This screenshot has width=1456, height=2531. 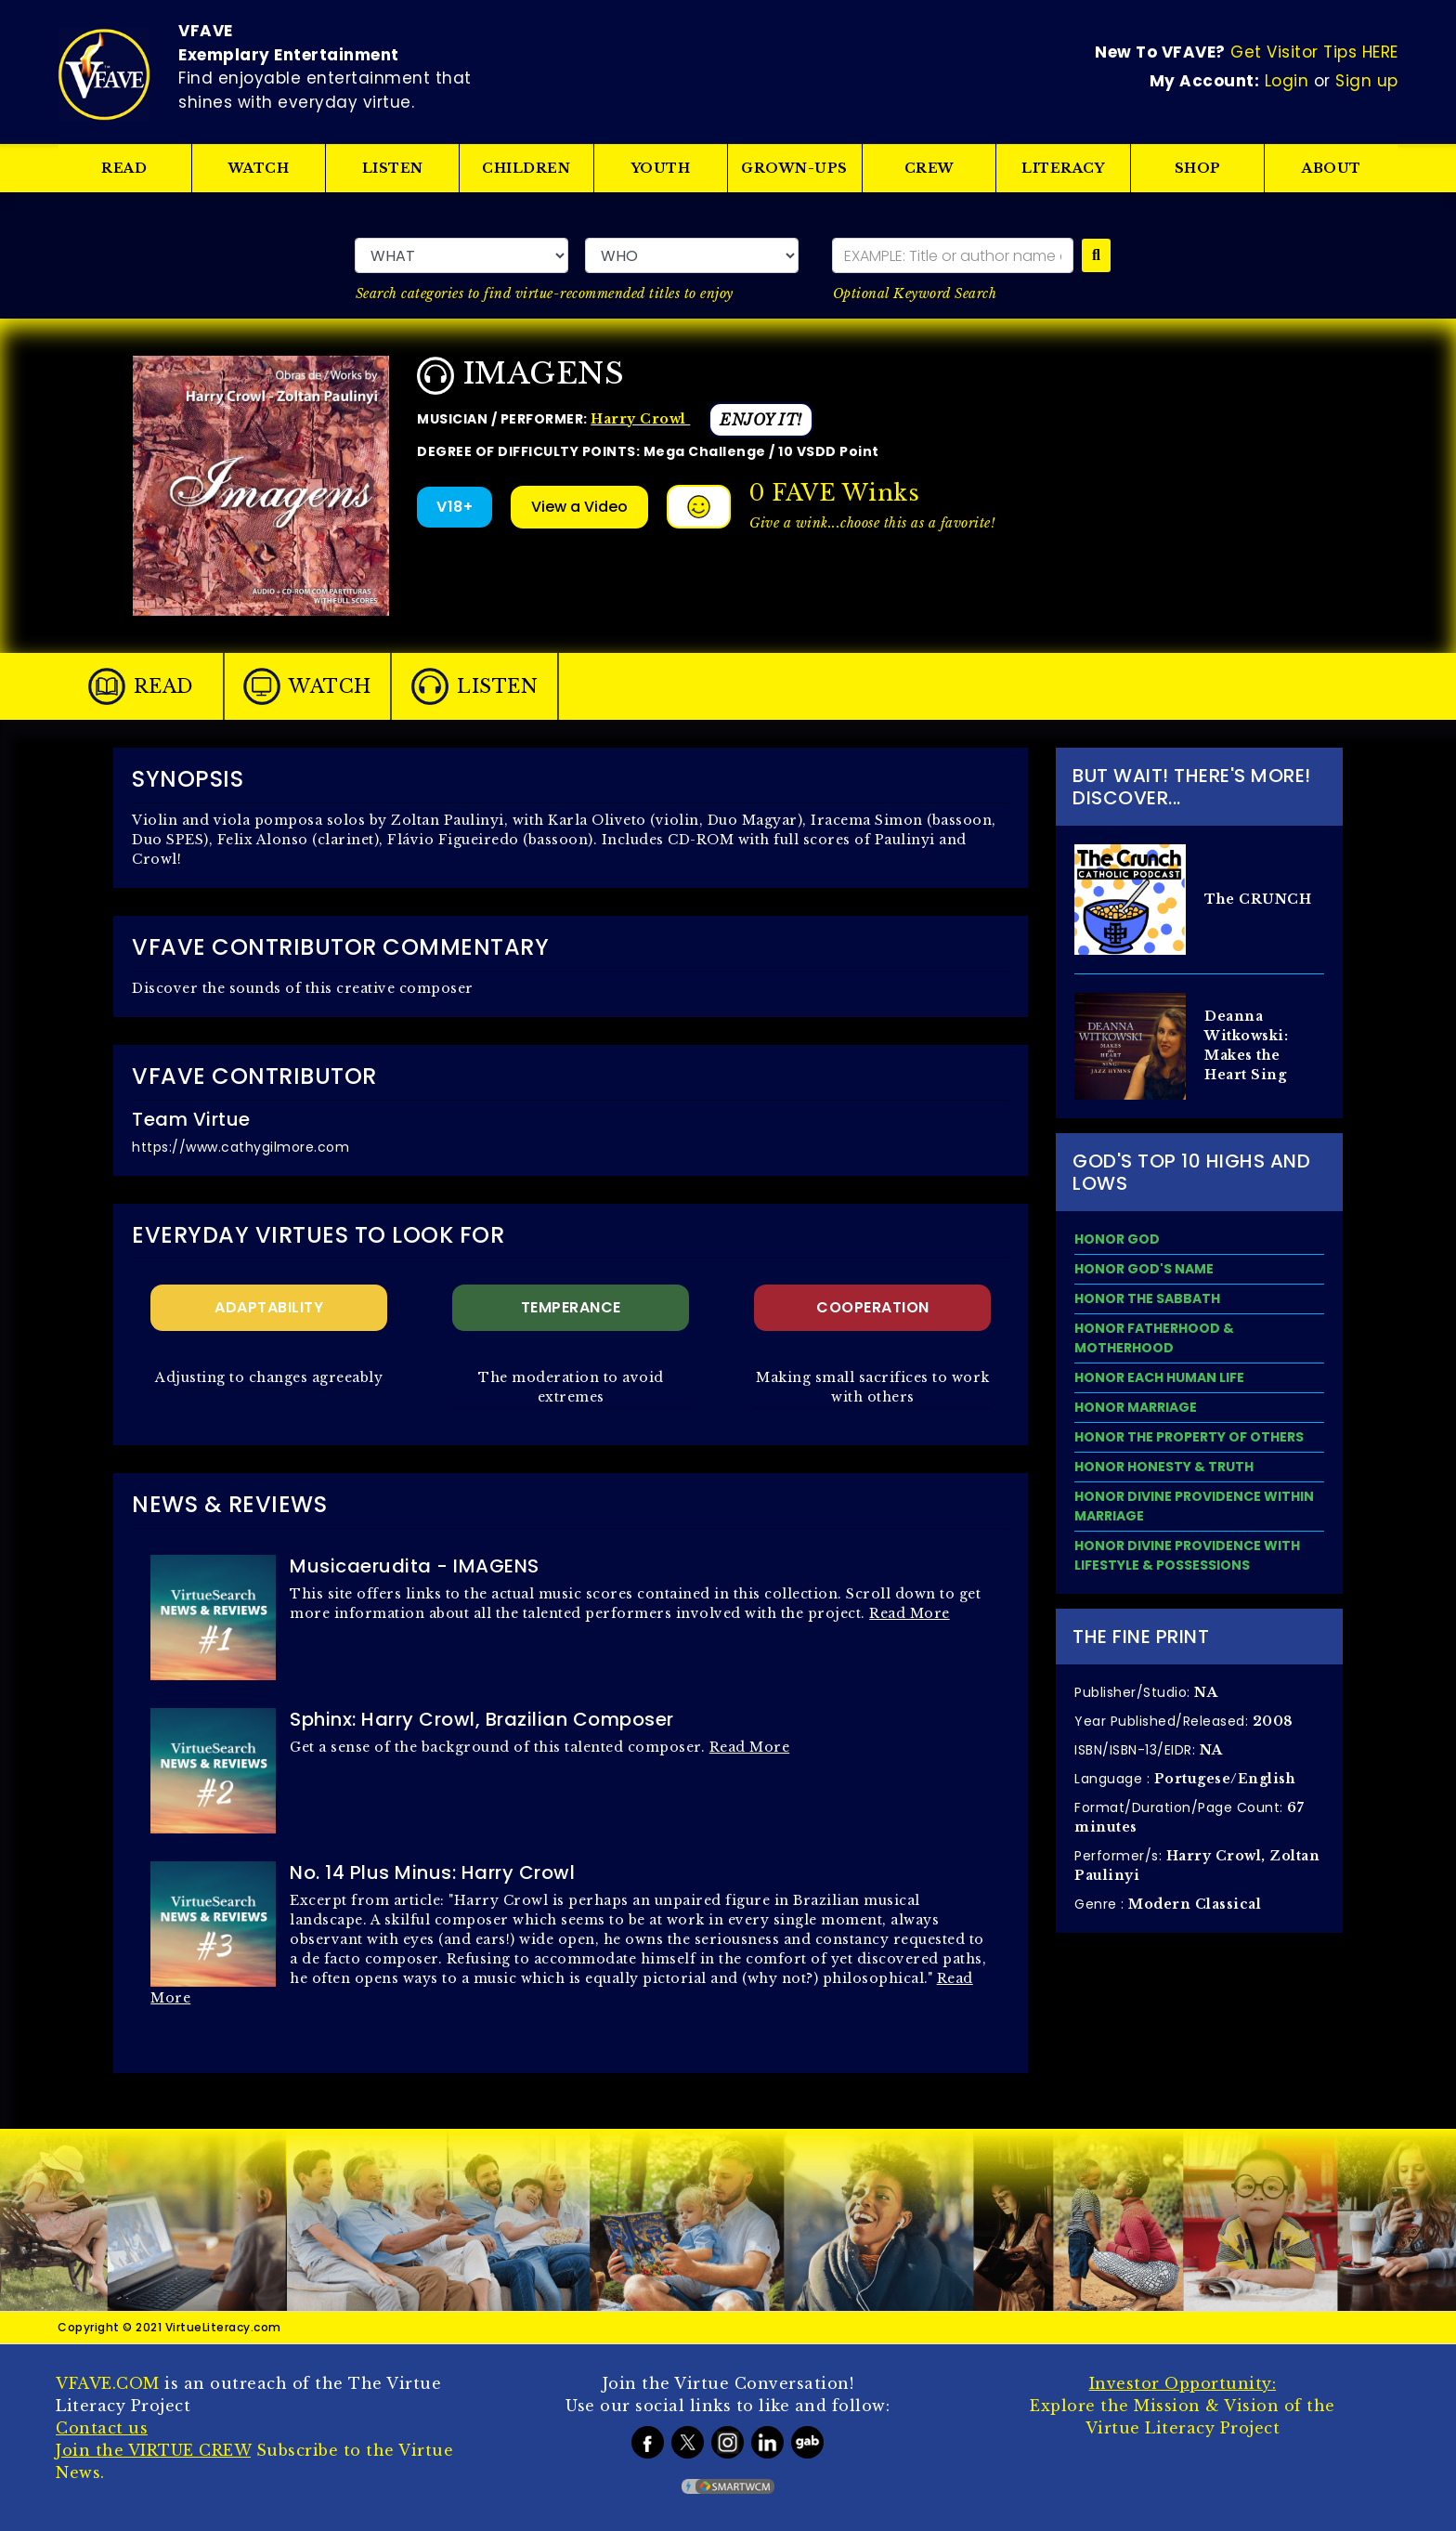 What do you see at coordinates (1189, 1816) in the screenshot?
I see `Format/Duration/Page Count:` at bounding box center [1189, 1816].